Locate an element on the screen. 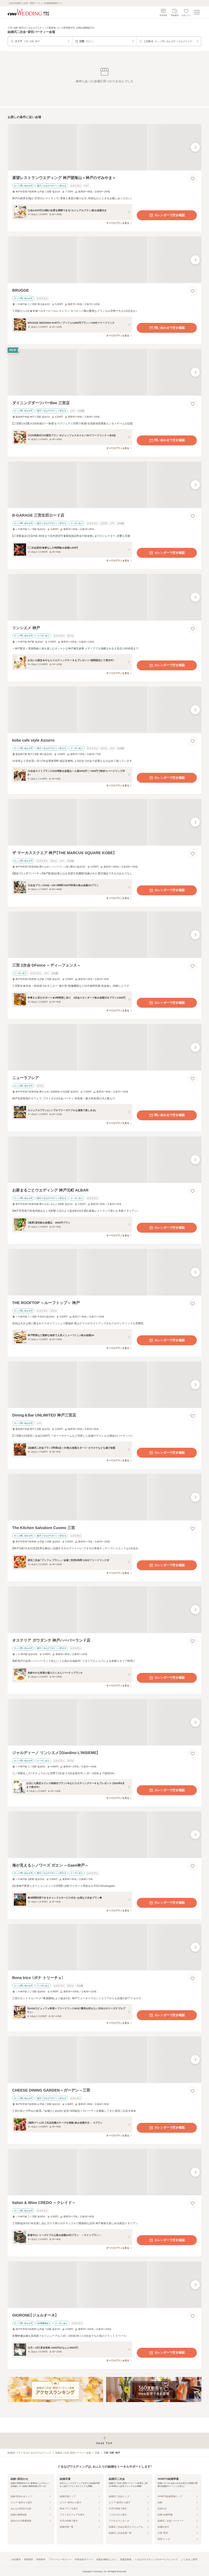 This screenshot has width=209, height=2576. [ニューラフレアの画像] is located at coordinates (104, 1047).